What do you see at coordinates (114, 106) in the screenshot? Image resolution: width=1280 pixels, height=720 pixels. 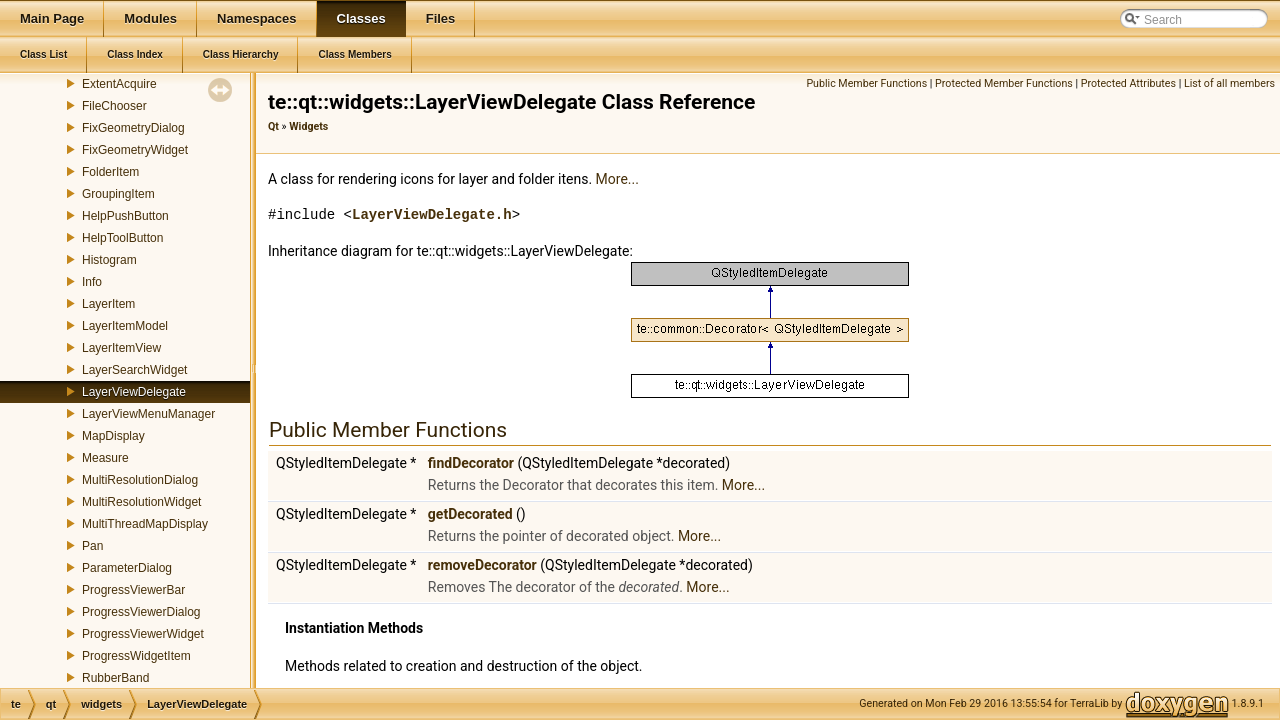 I see `FileChooser` at bounding box center [114, 106].